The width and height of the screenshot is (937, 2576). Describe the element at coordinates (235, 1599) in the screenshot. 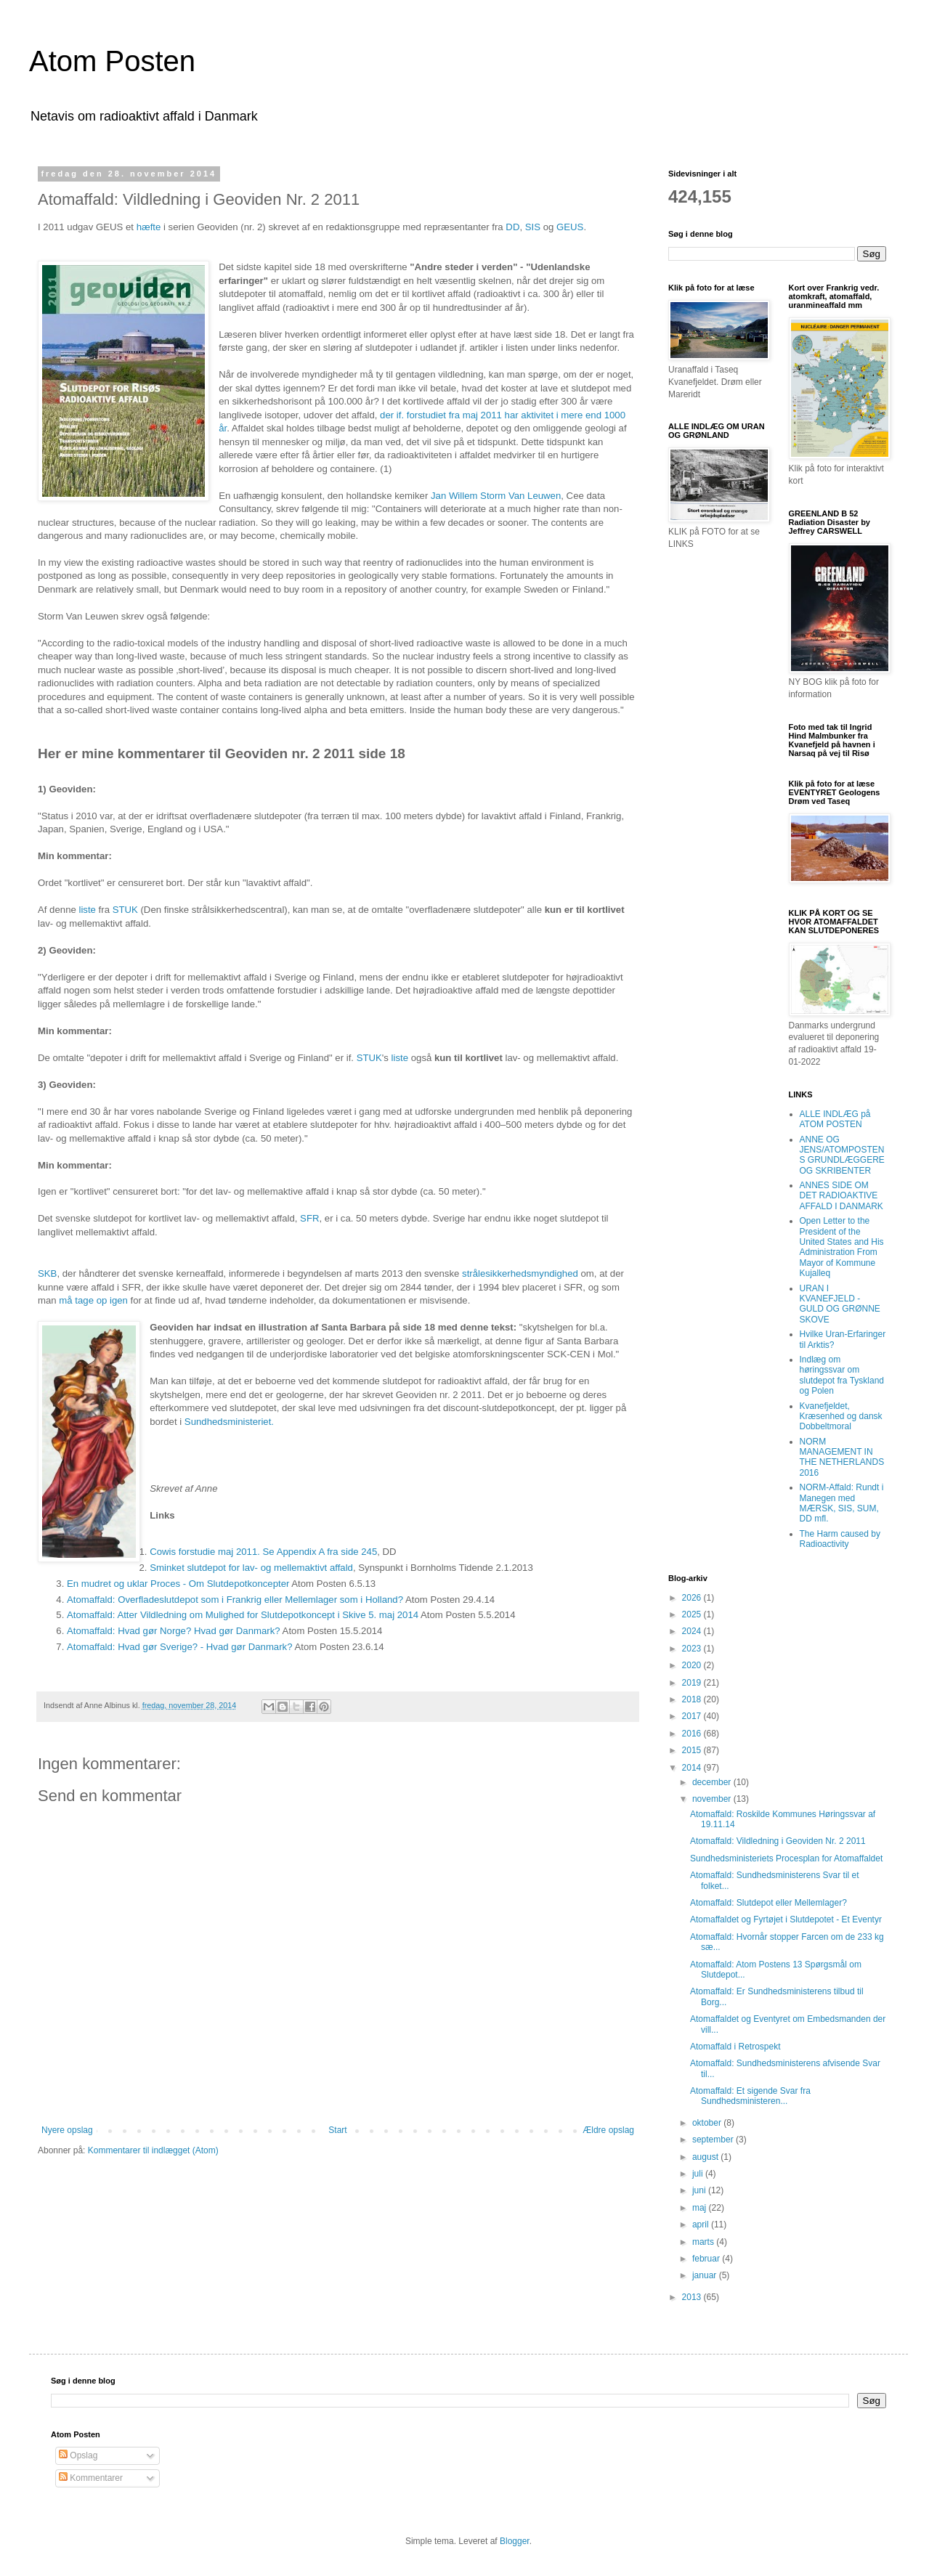

I see `Atomaffald: Overfladeslutdepot som i Frankrig eller Mellemlager som i Holland?` at that location.